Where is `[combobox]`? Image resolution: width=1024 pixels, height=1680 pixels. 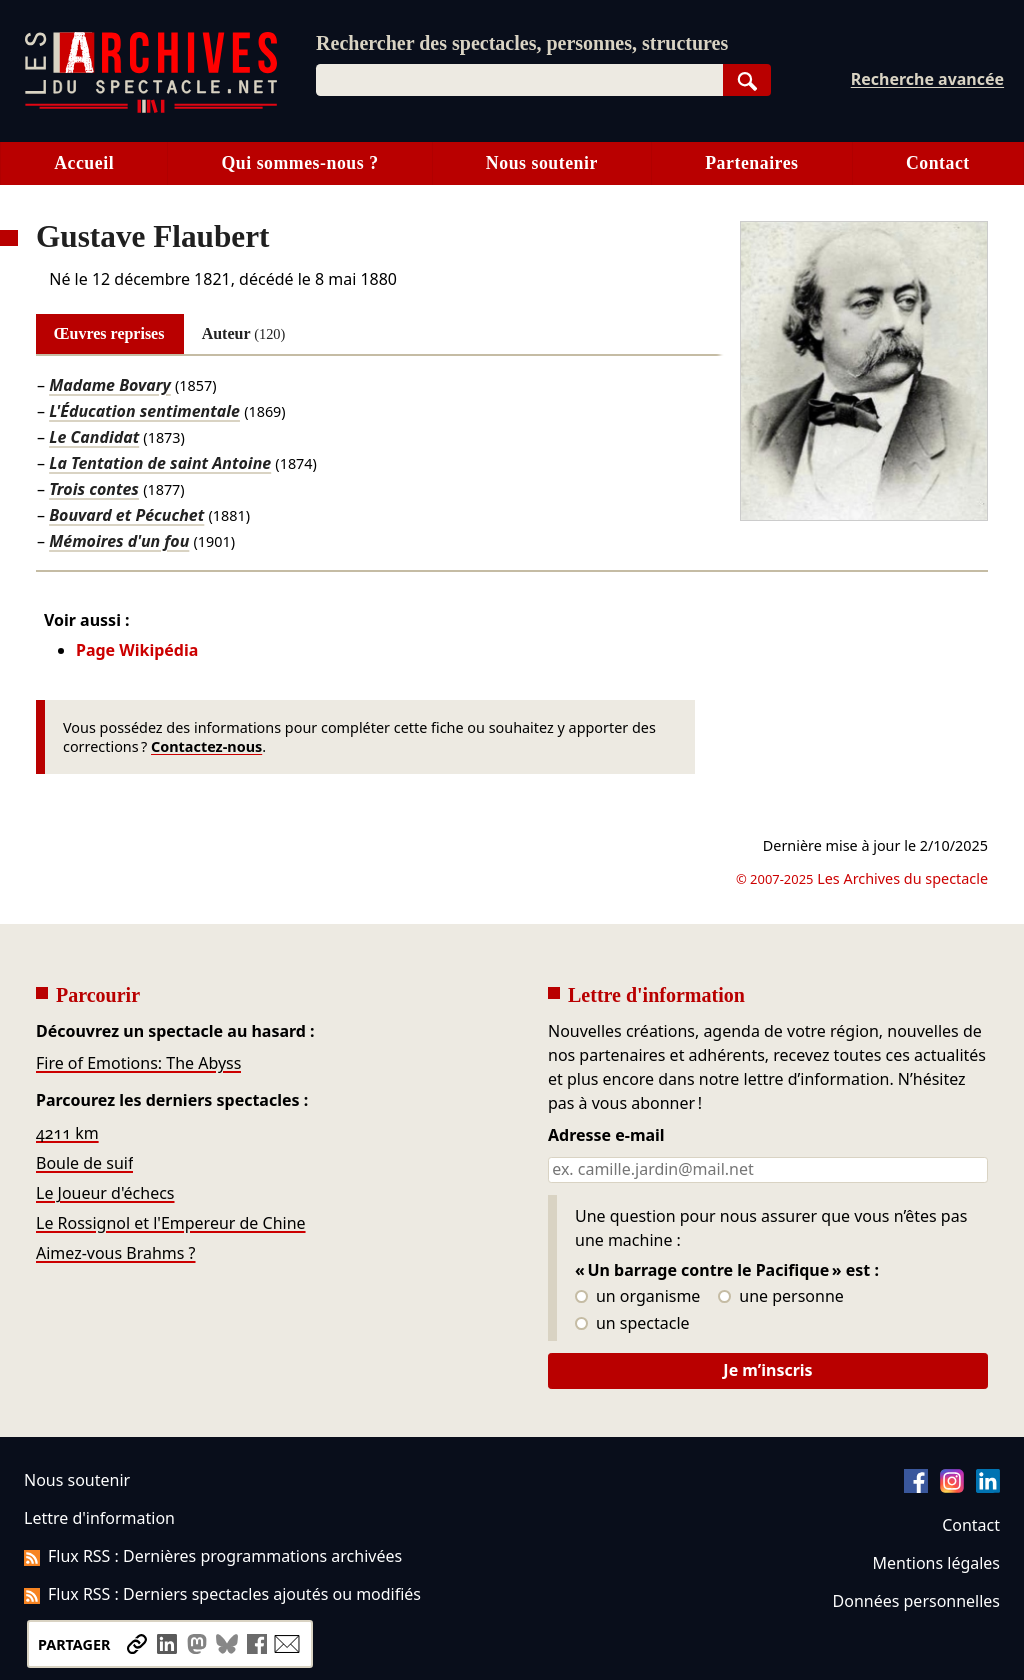 [combobox] is located at coordinates (519, 80).